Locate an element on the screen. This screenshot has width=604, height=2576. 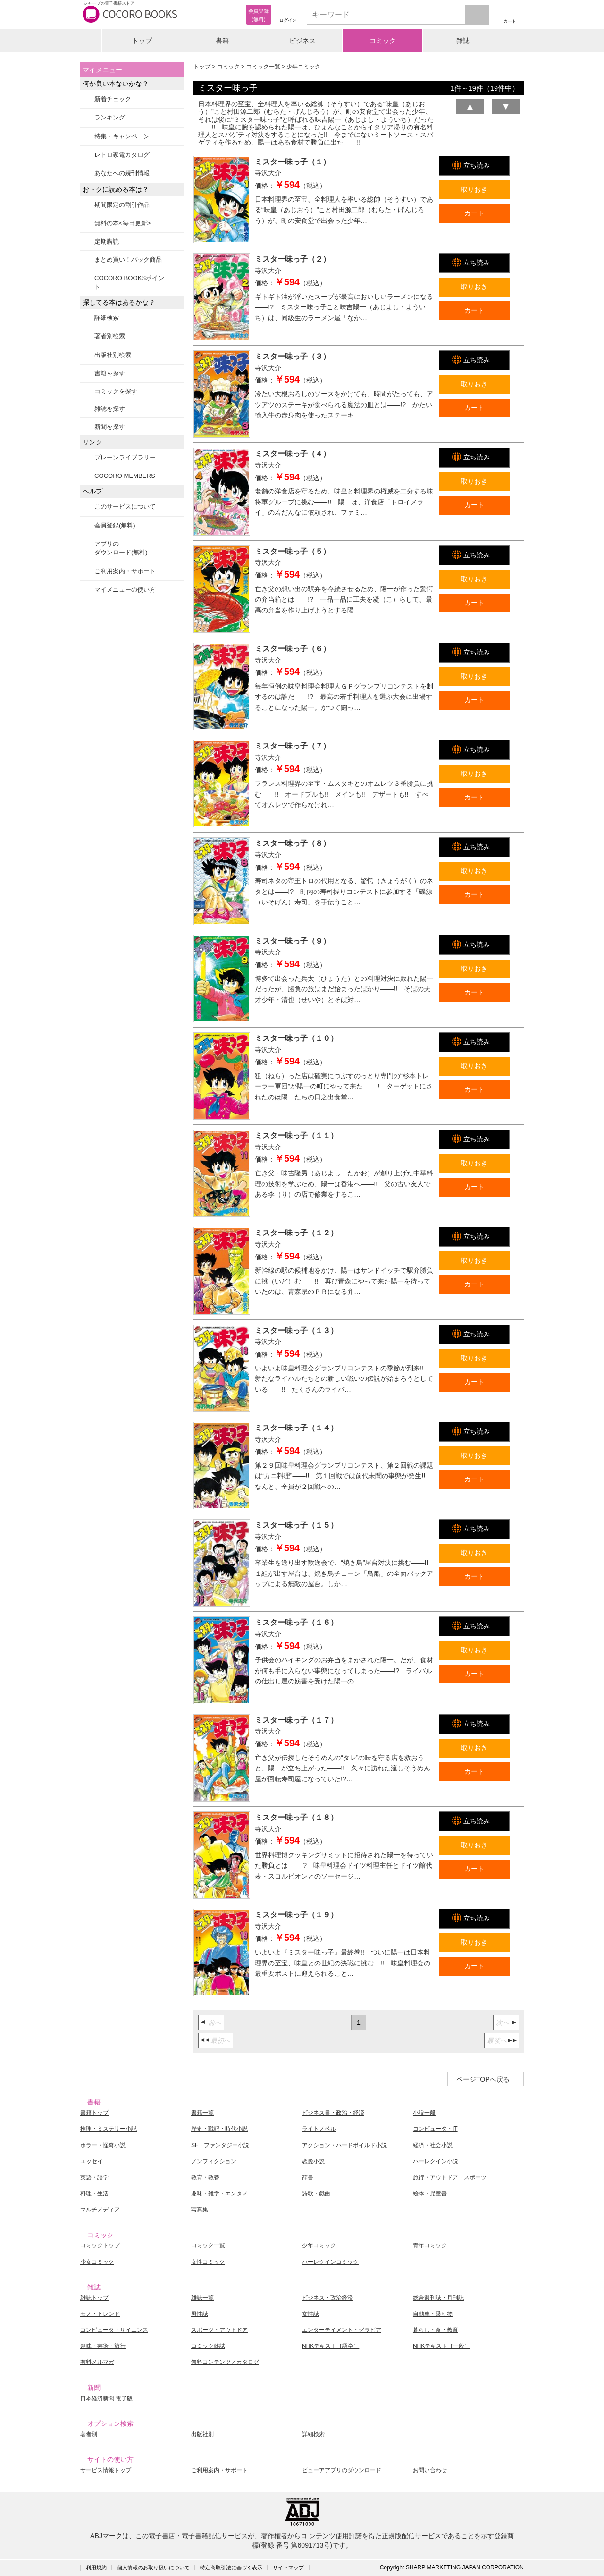
マルチメディア is located at coordinates (100, 2209).